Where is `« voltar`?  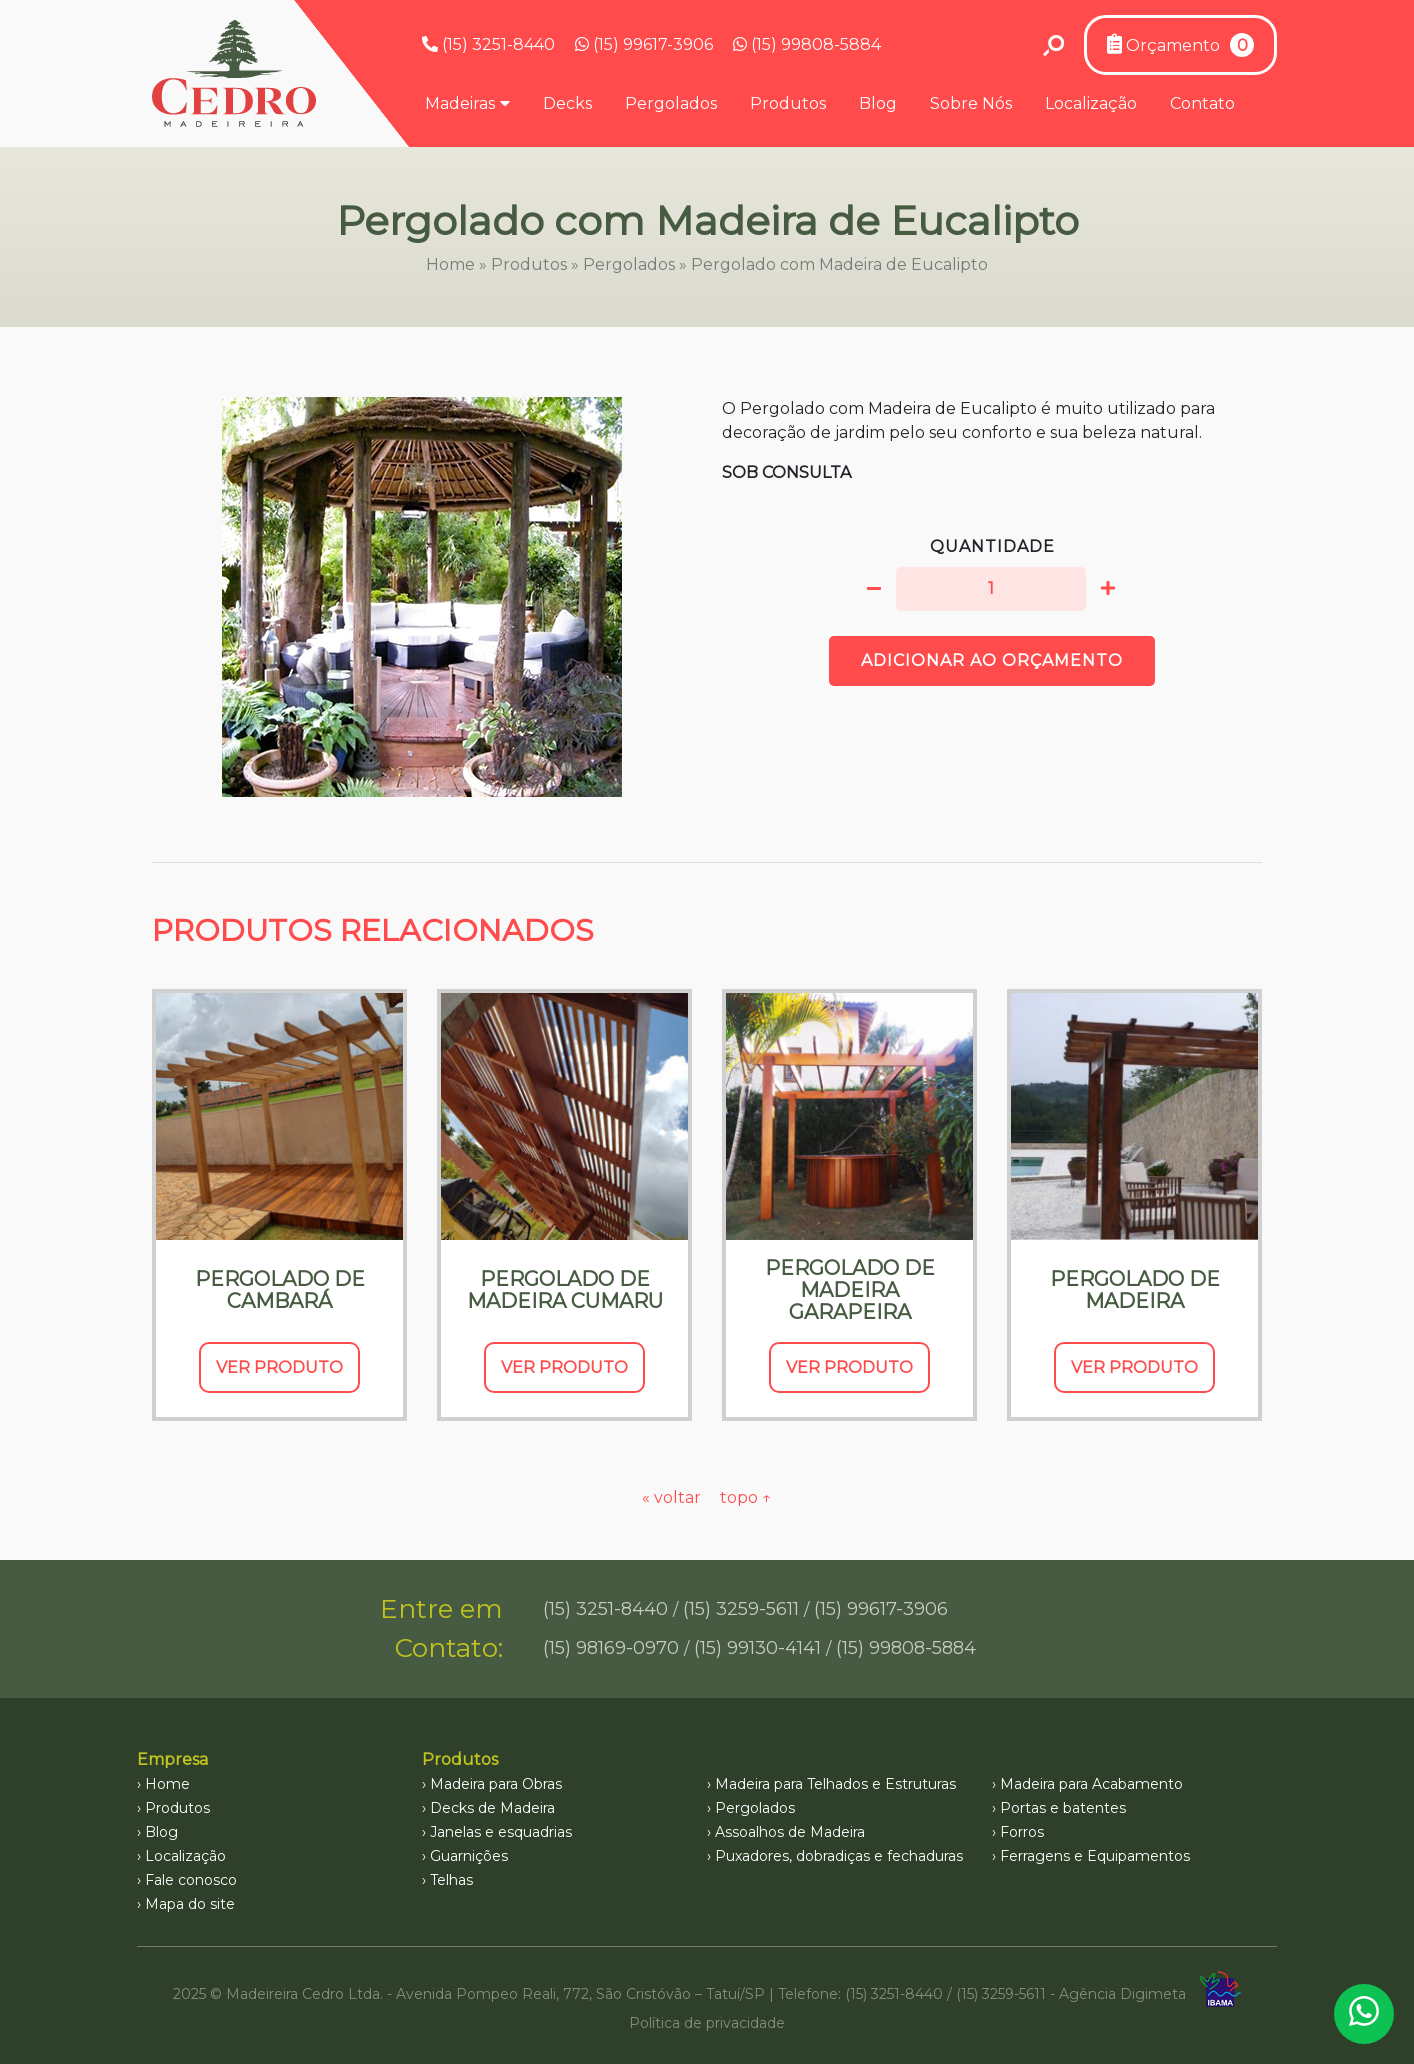
« voltar is located at coordinates (673, 1497).